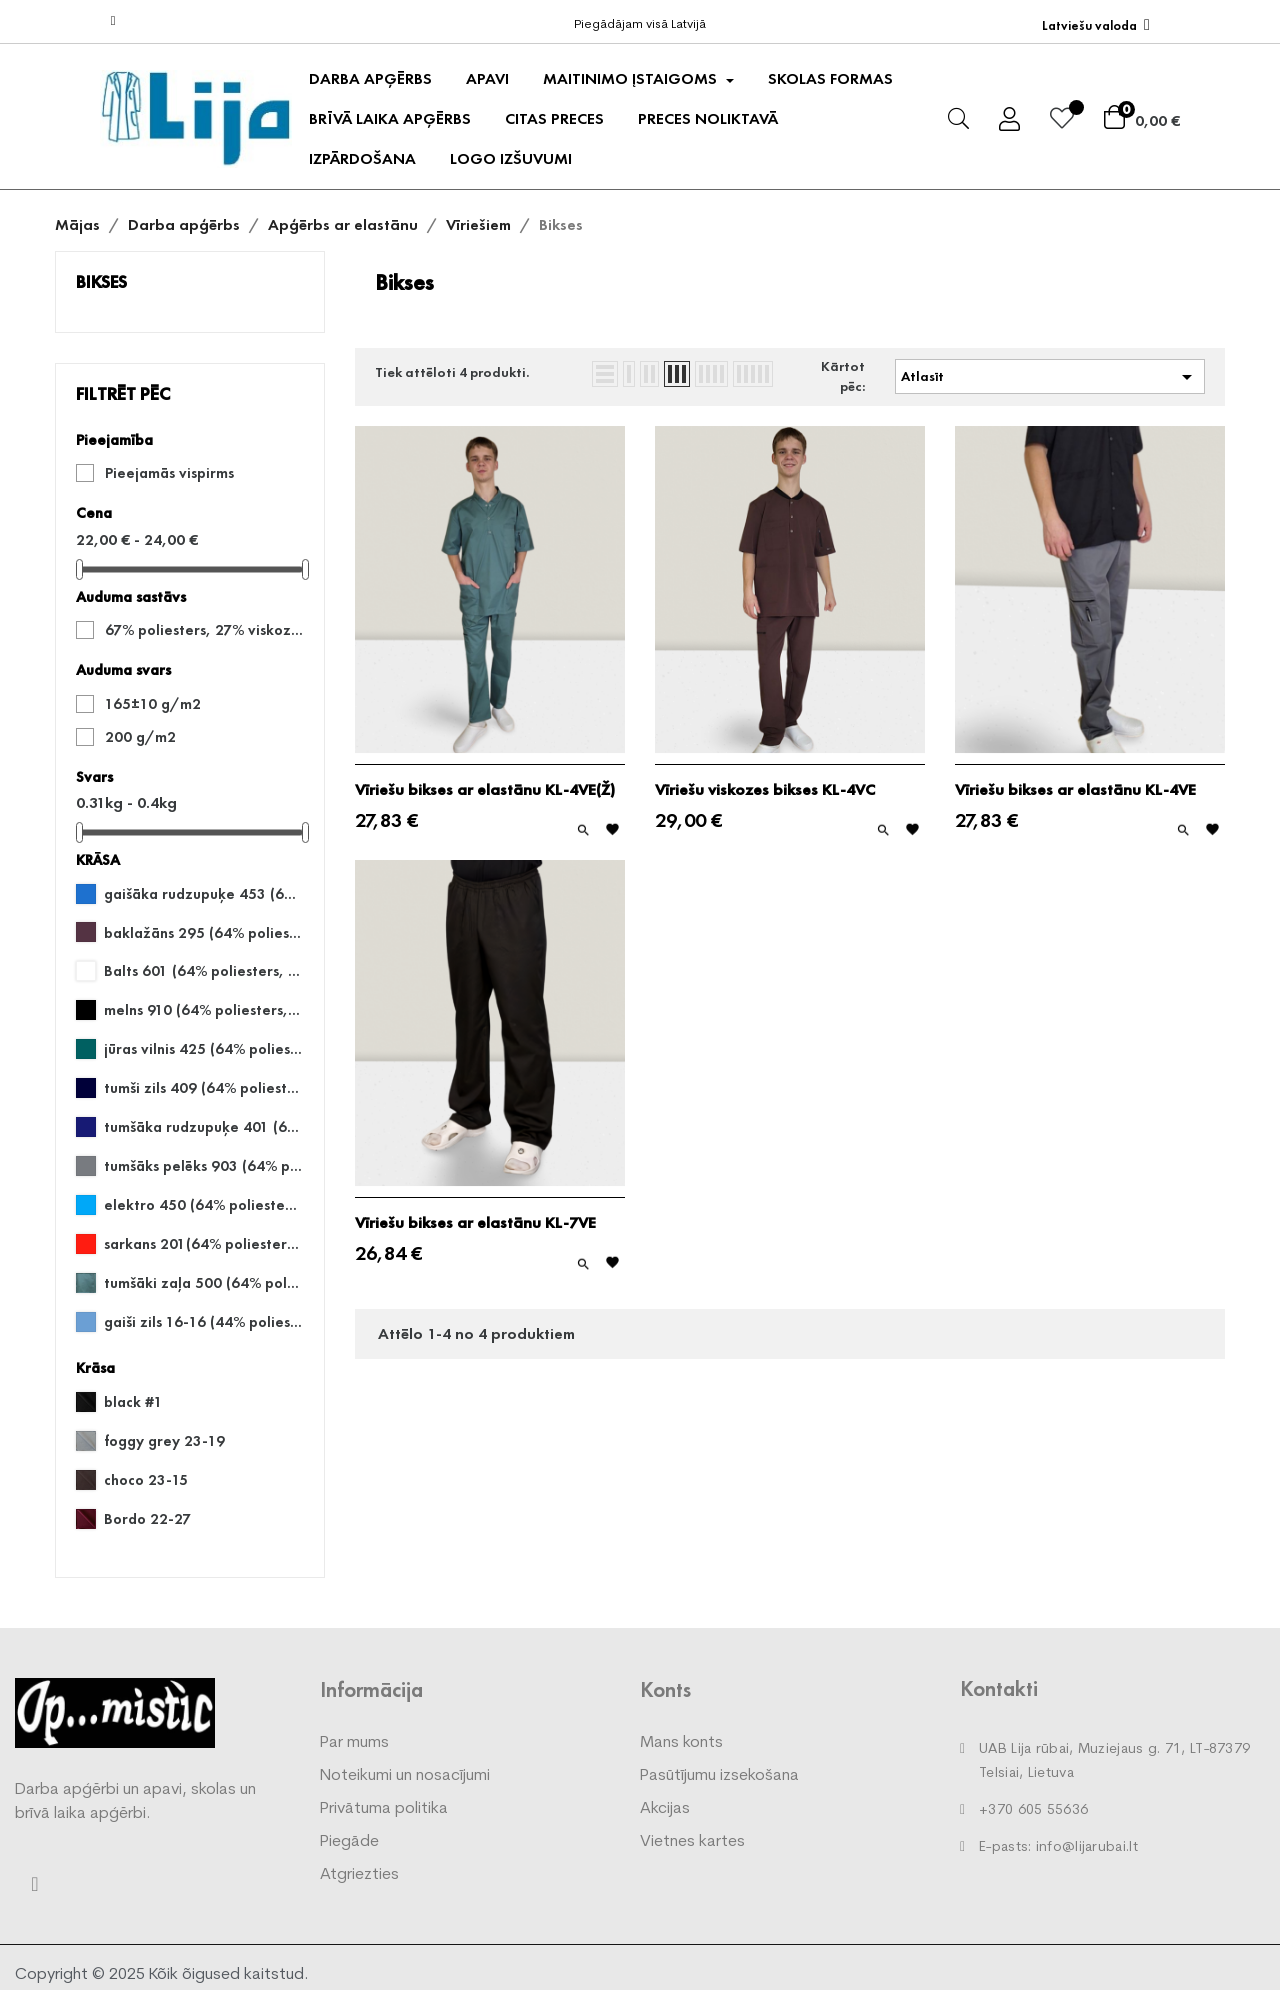 Image resolution: width=1280 pixels, height=1990 pixels. What do you see at coordinates (359, 1875) in the screenshot?
I see `Atgriezties` at bounding box center [359, 1875].